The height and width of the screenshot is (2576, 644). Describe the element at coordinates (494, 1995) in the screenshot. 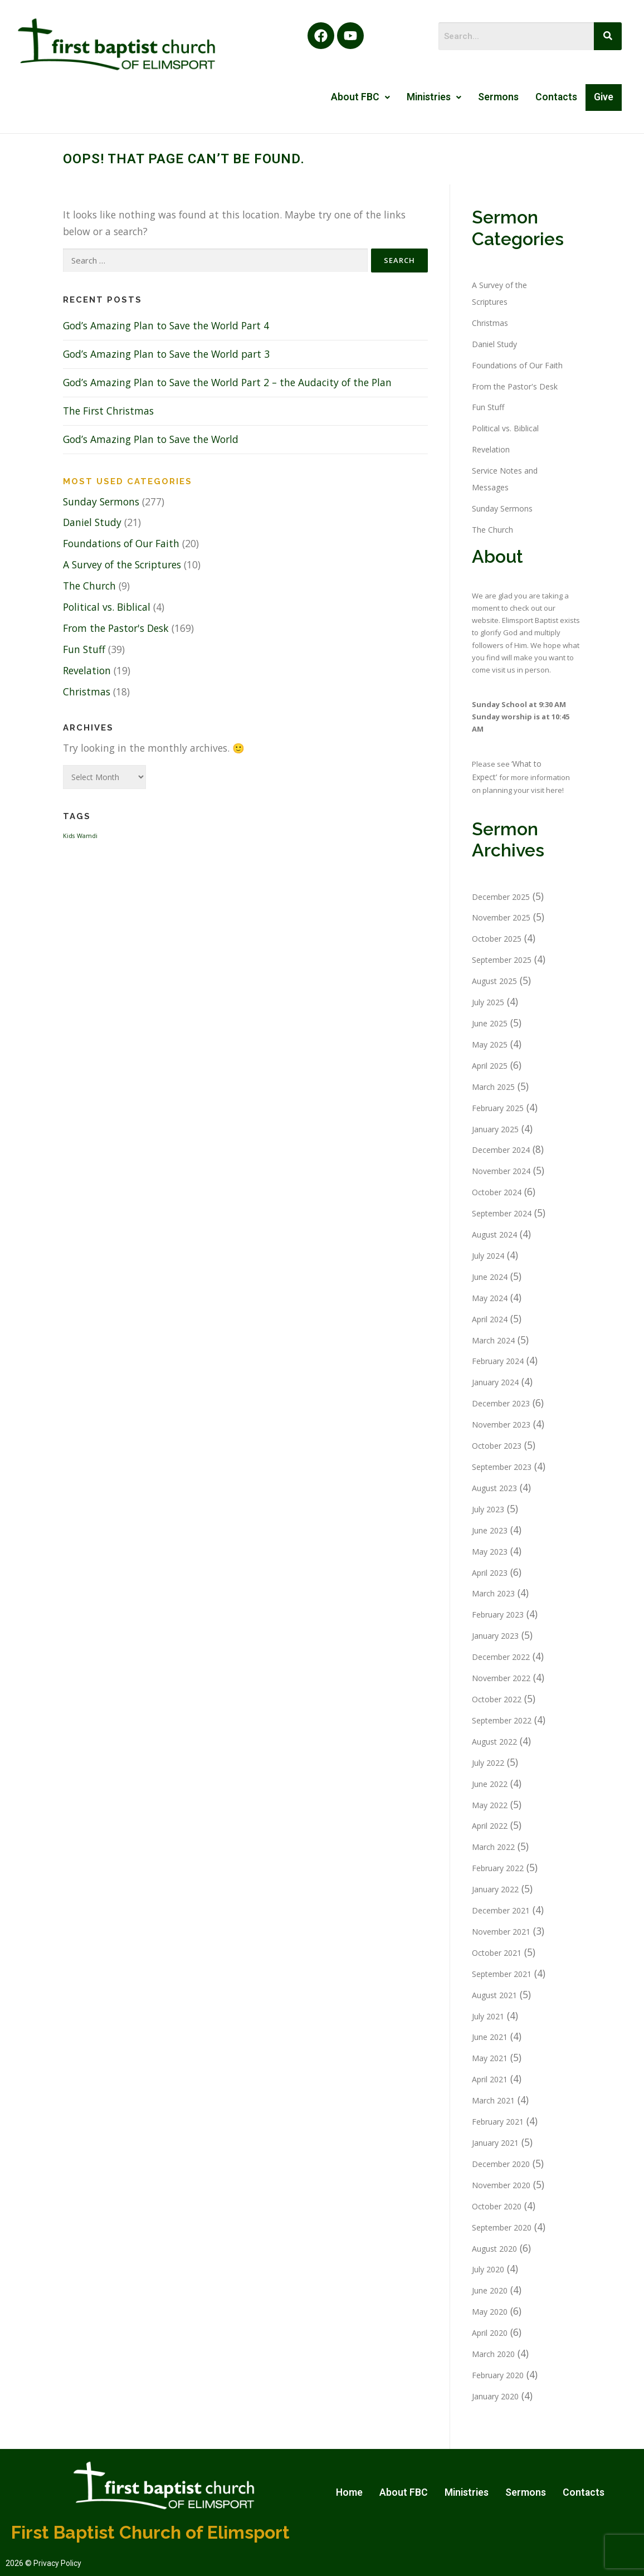

I see `August 2021` at that location.